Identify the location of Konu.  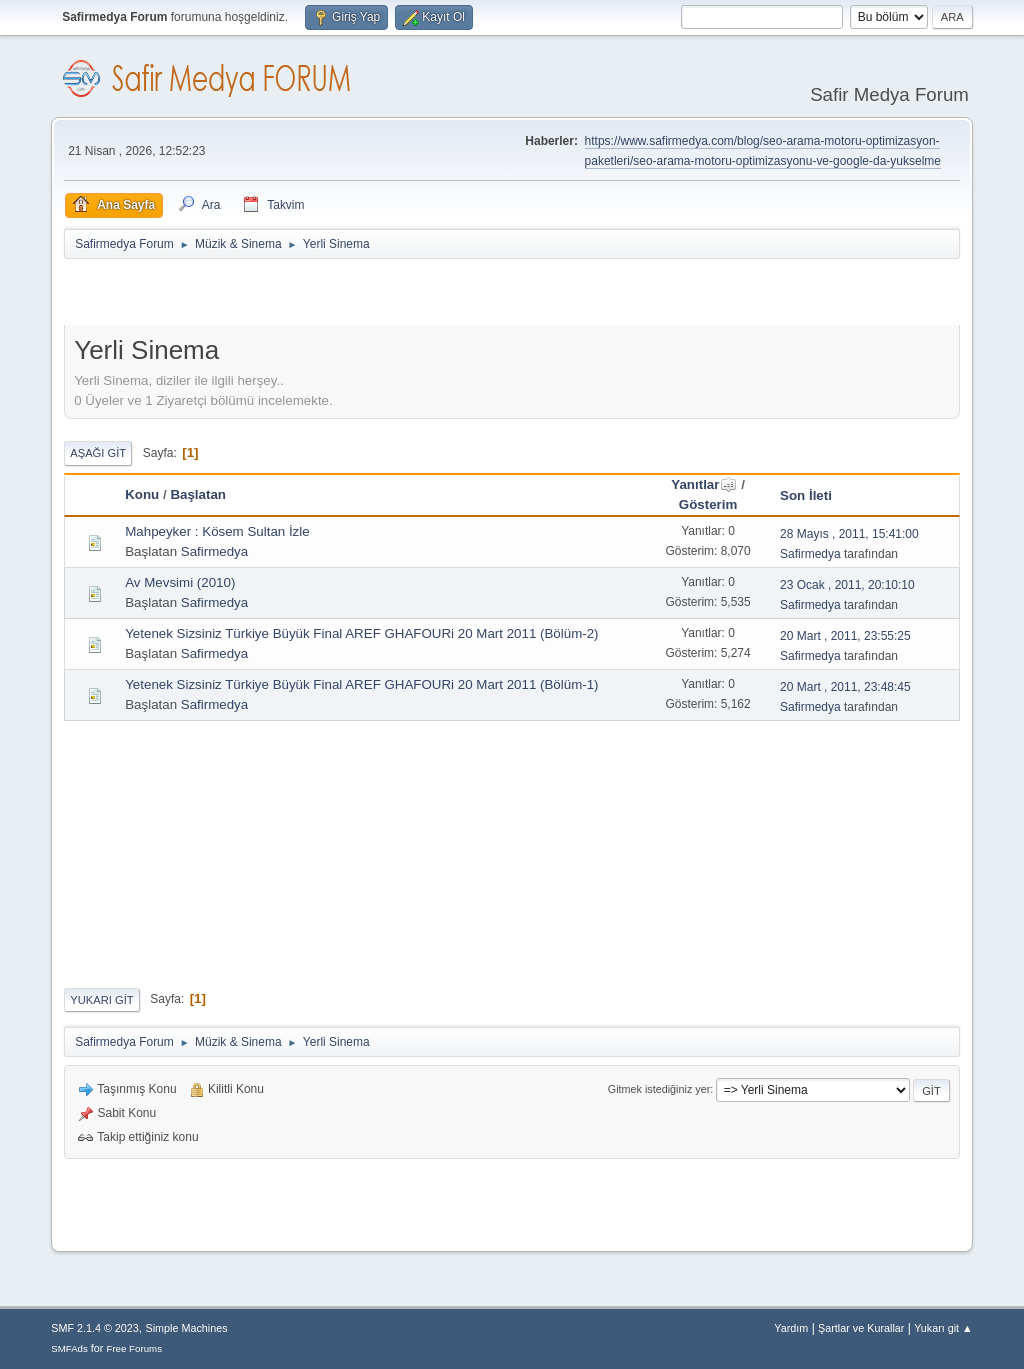
(142, 494).